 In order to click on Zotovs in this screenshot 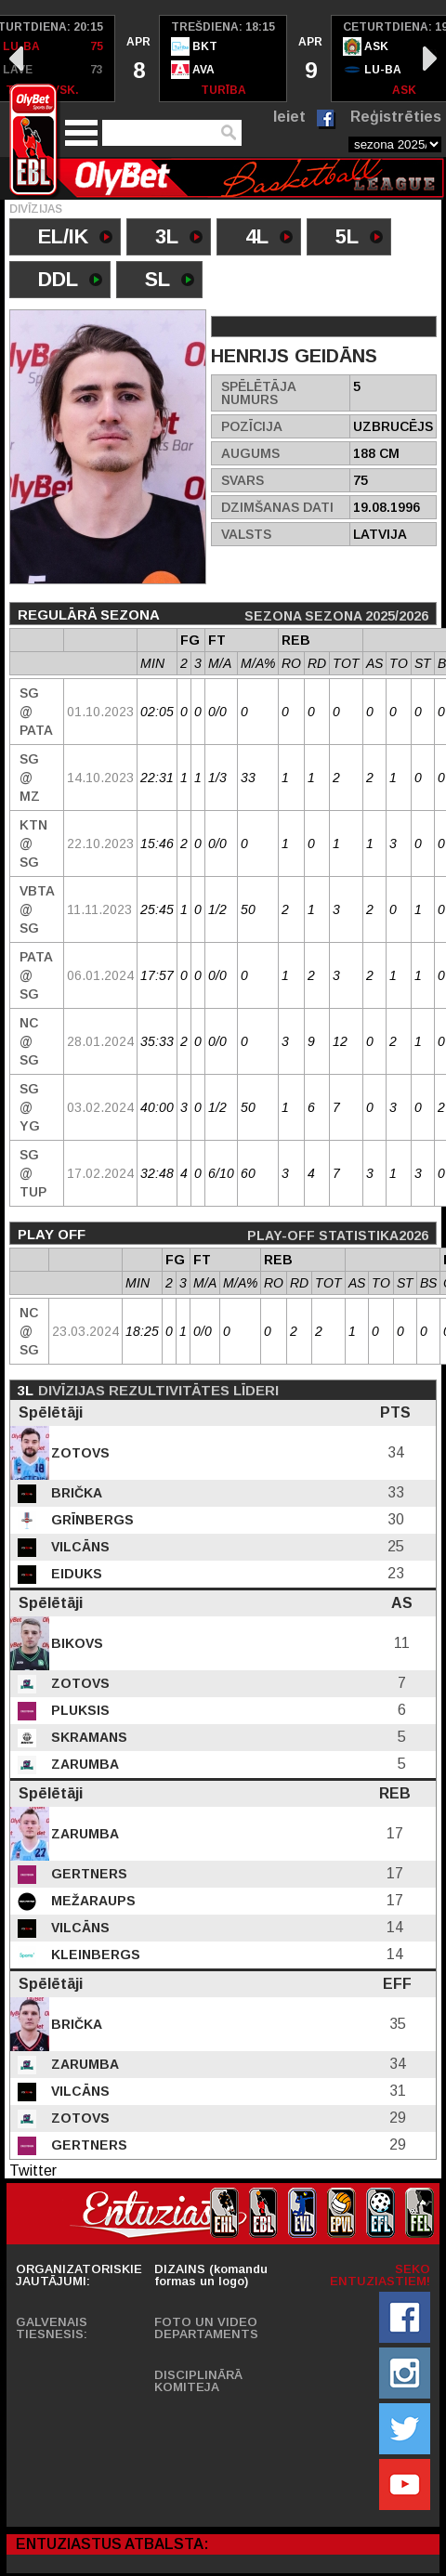, I will do `click(78, 1452)`.